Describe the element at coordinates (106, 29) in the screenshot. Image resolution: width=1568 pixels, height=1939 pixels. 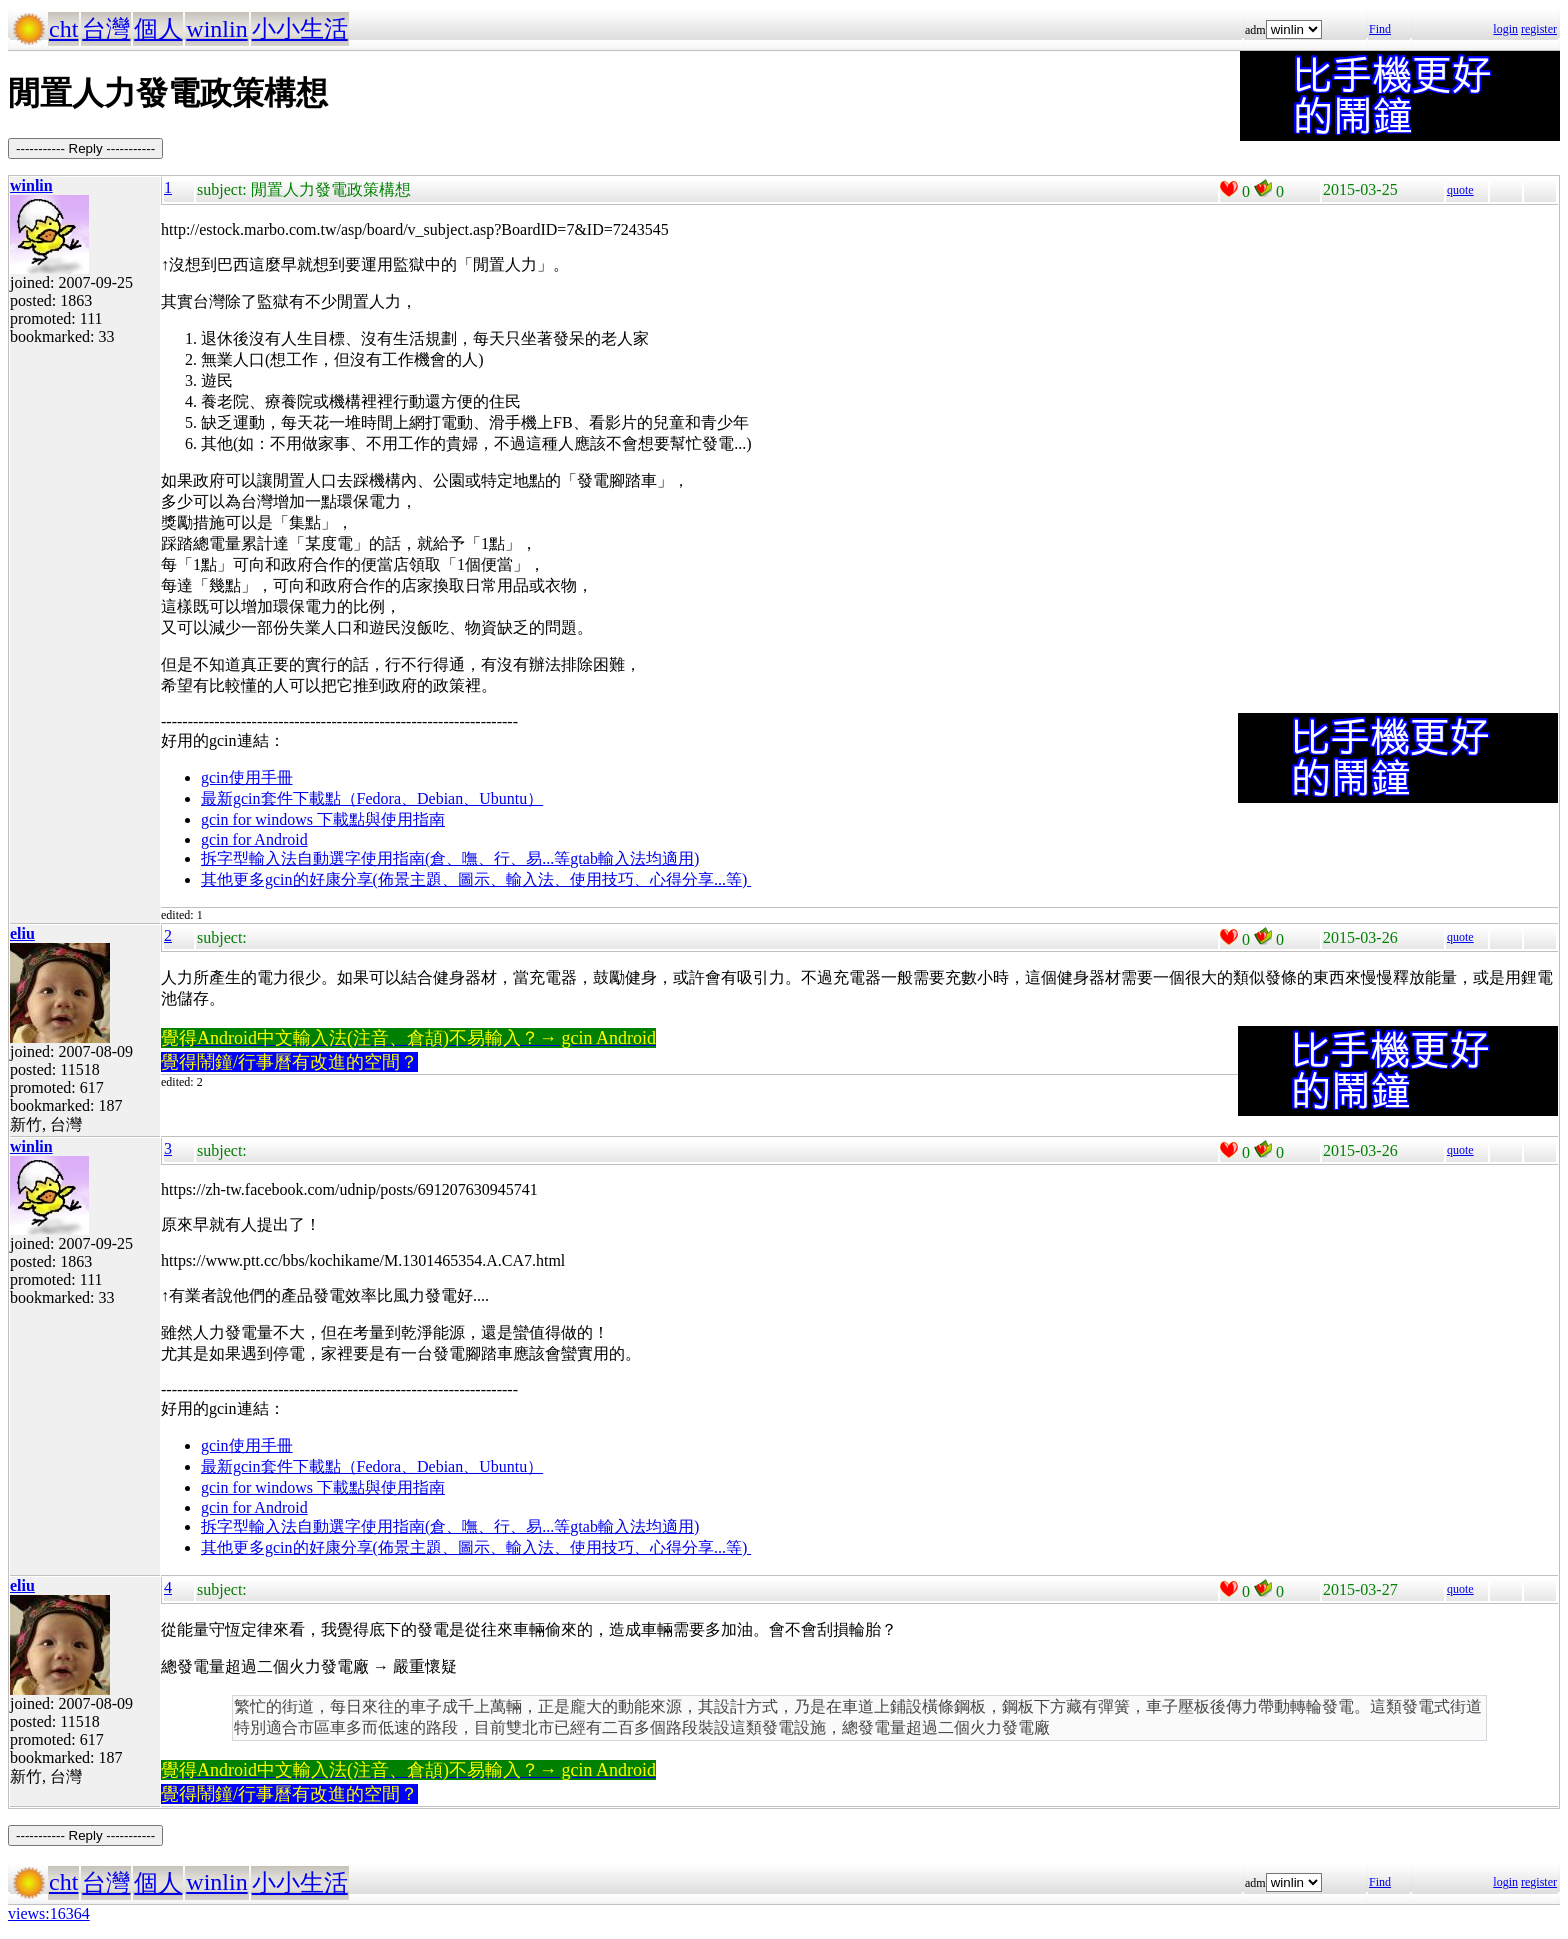
I see `台灣` at that location.